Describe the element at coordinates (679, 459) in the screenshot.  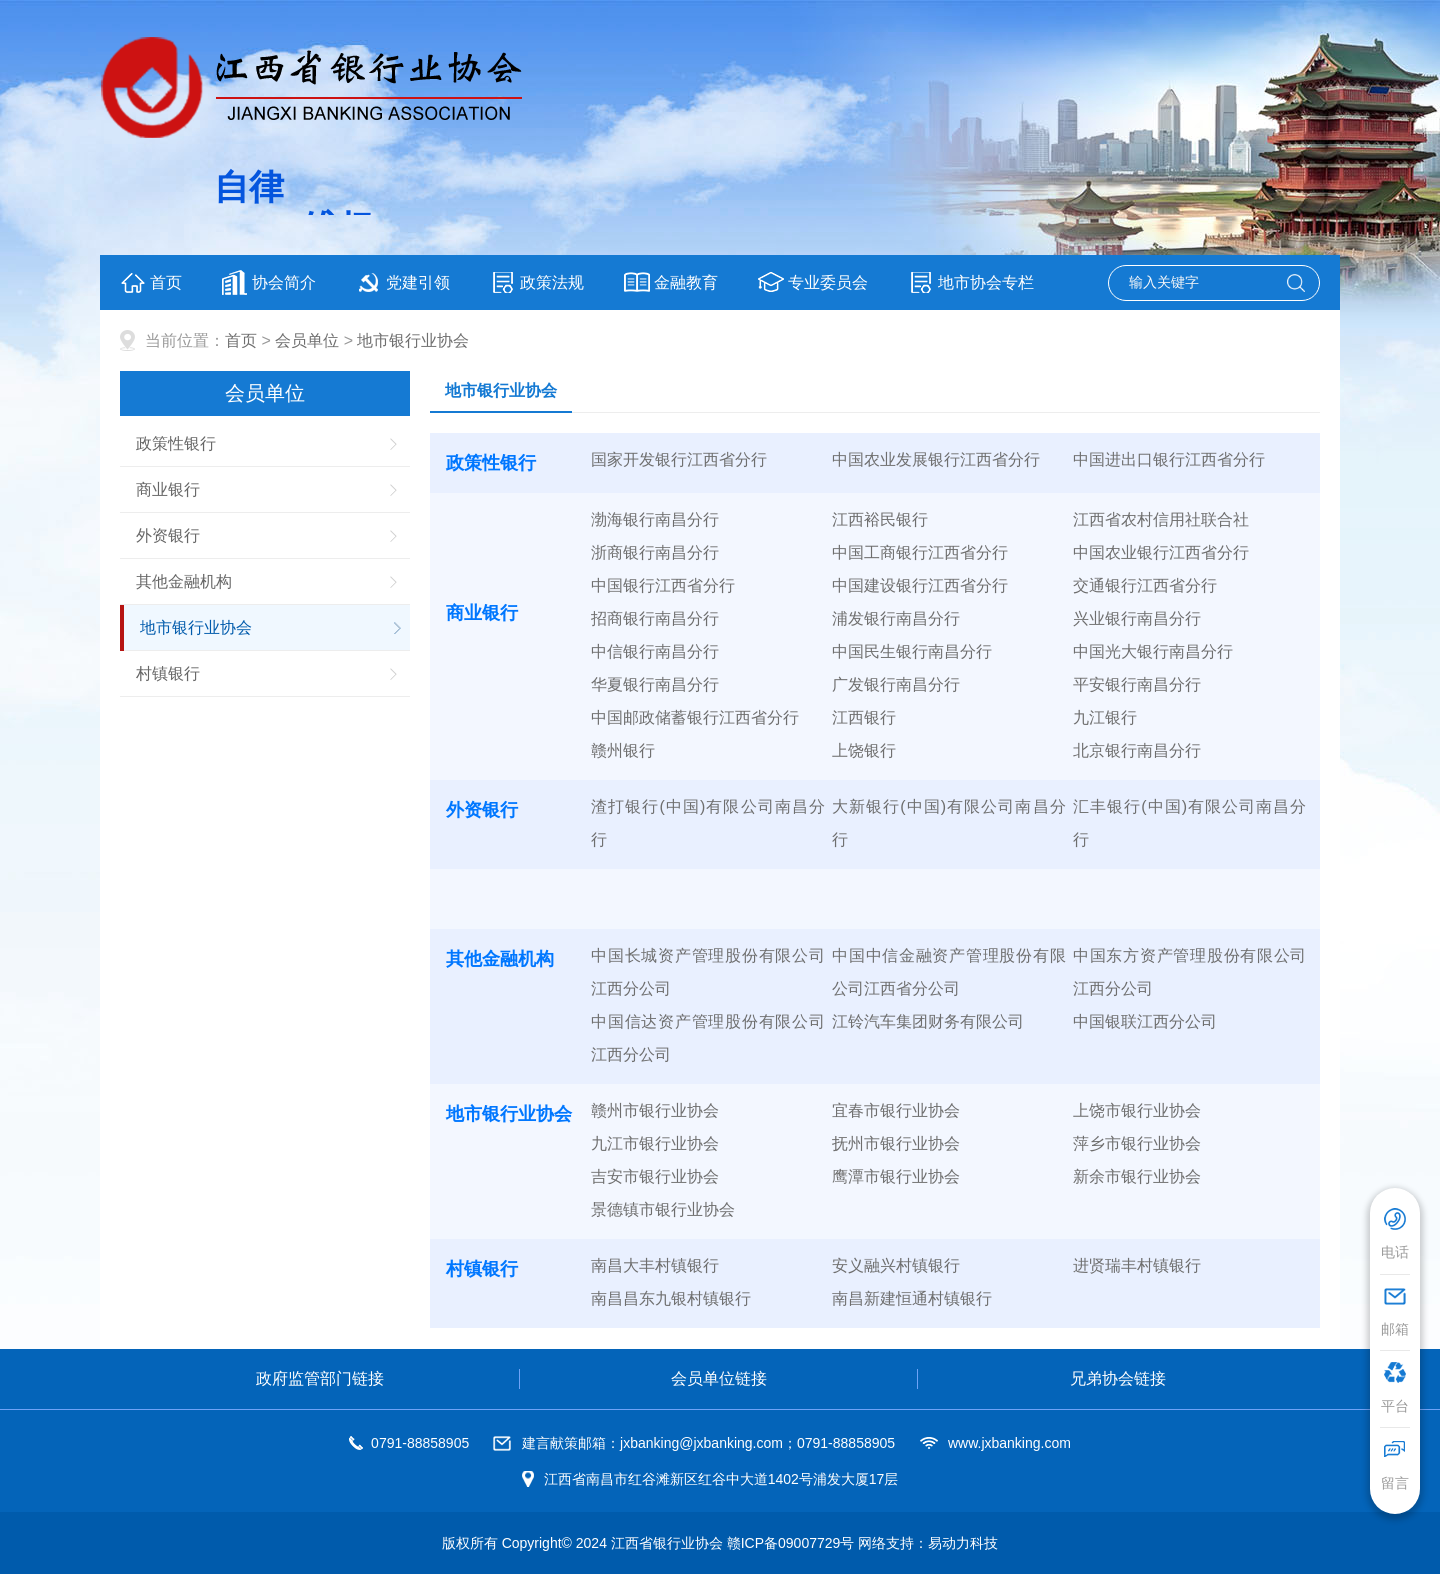
I see `国家开发银行江西省分行` at that location.